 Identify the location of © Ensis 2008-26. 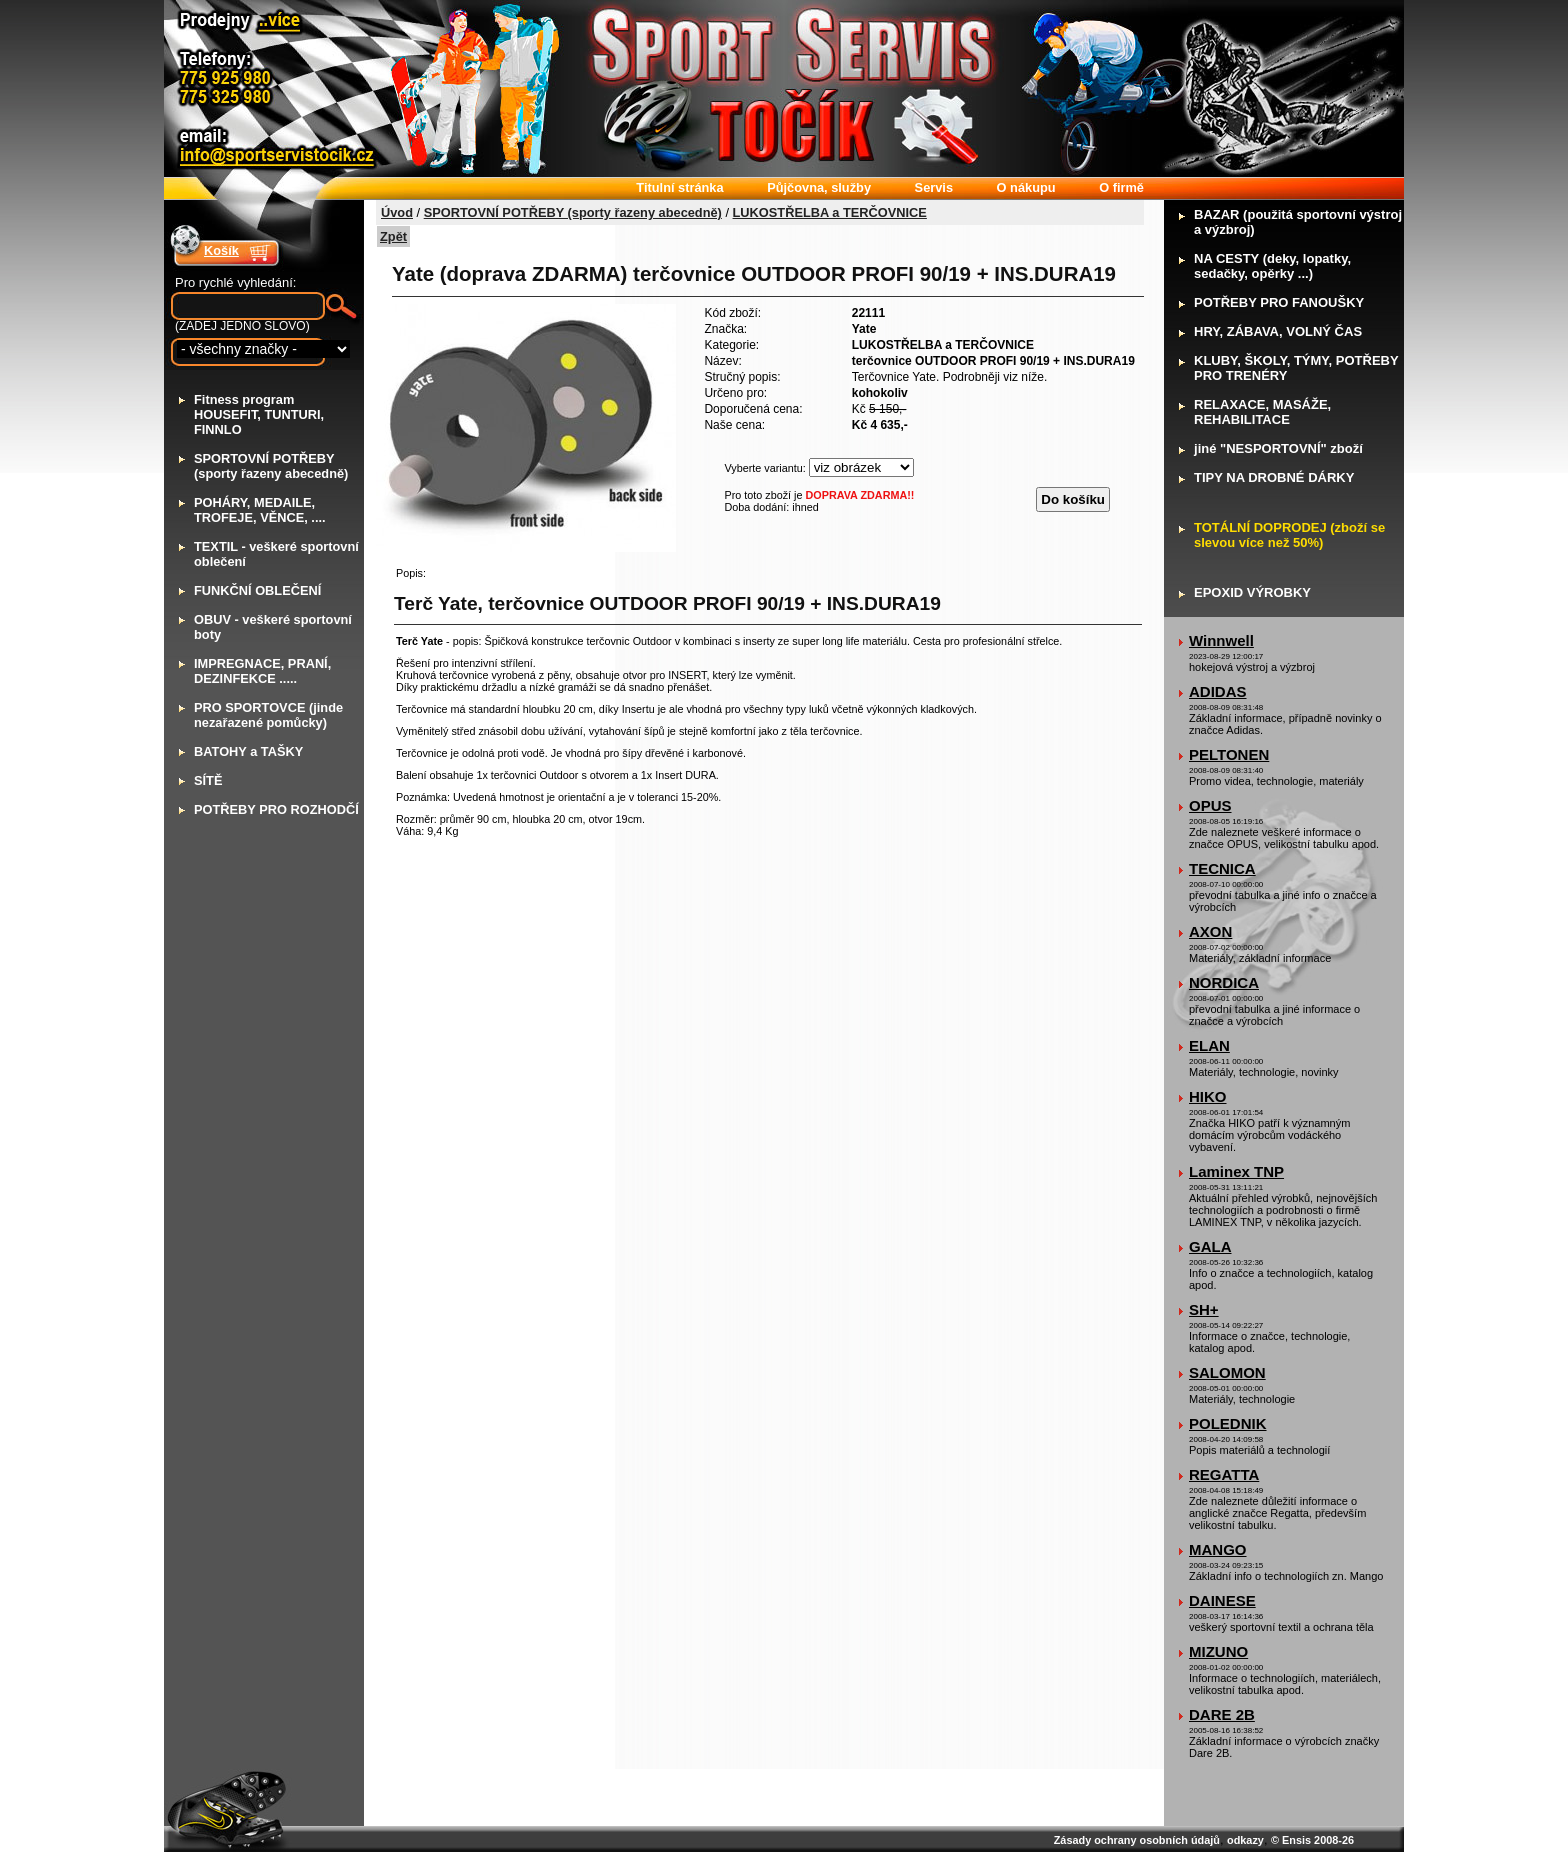
(1312, 1840).